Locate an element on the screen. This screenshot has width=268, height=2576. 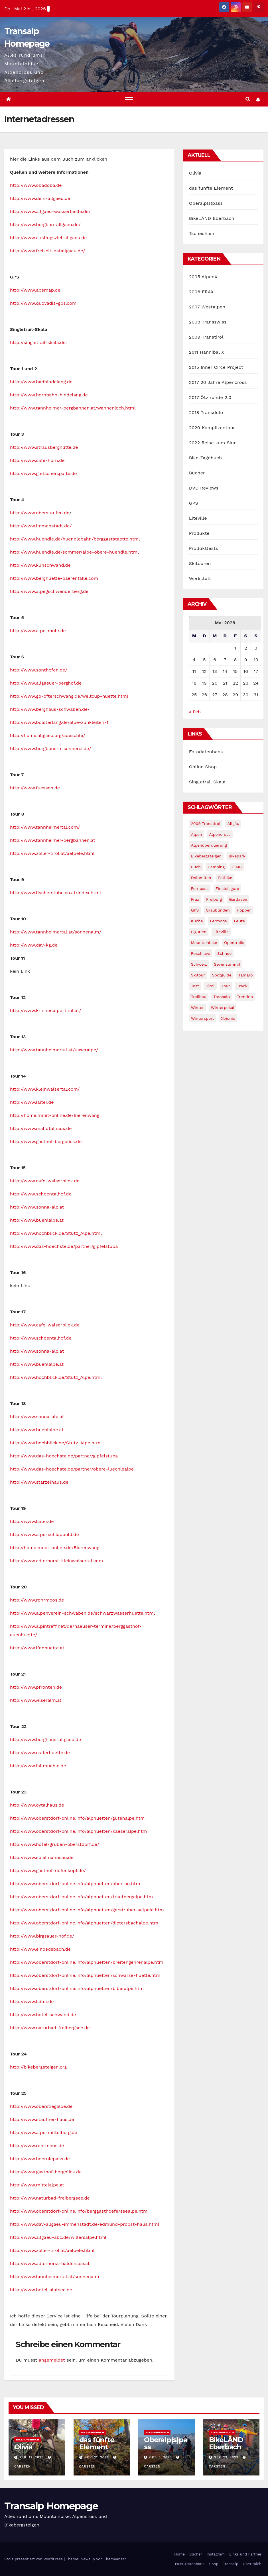
http://www.tannheimertal.com/ is located at coordinates (45, 827).